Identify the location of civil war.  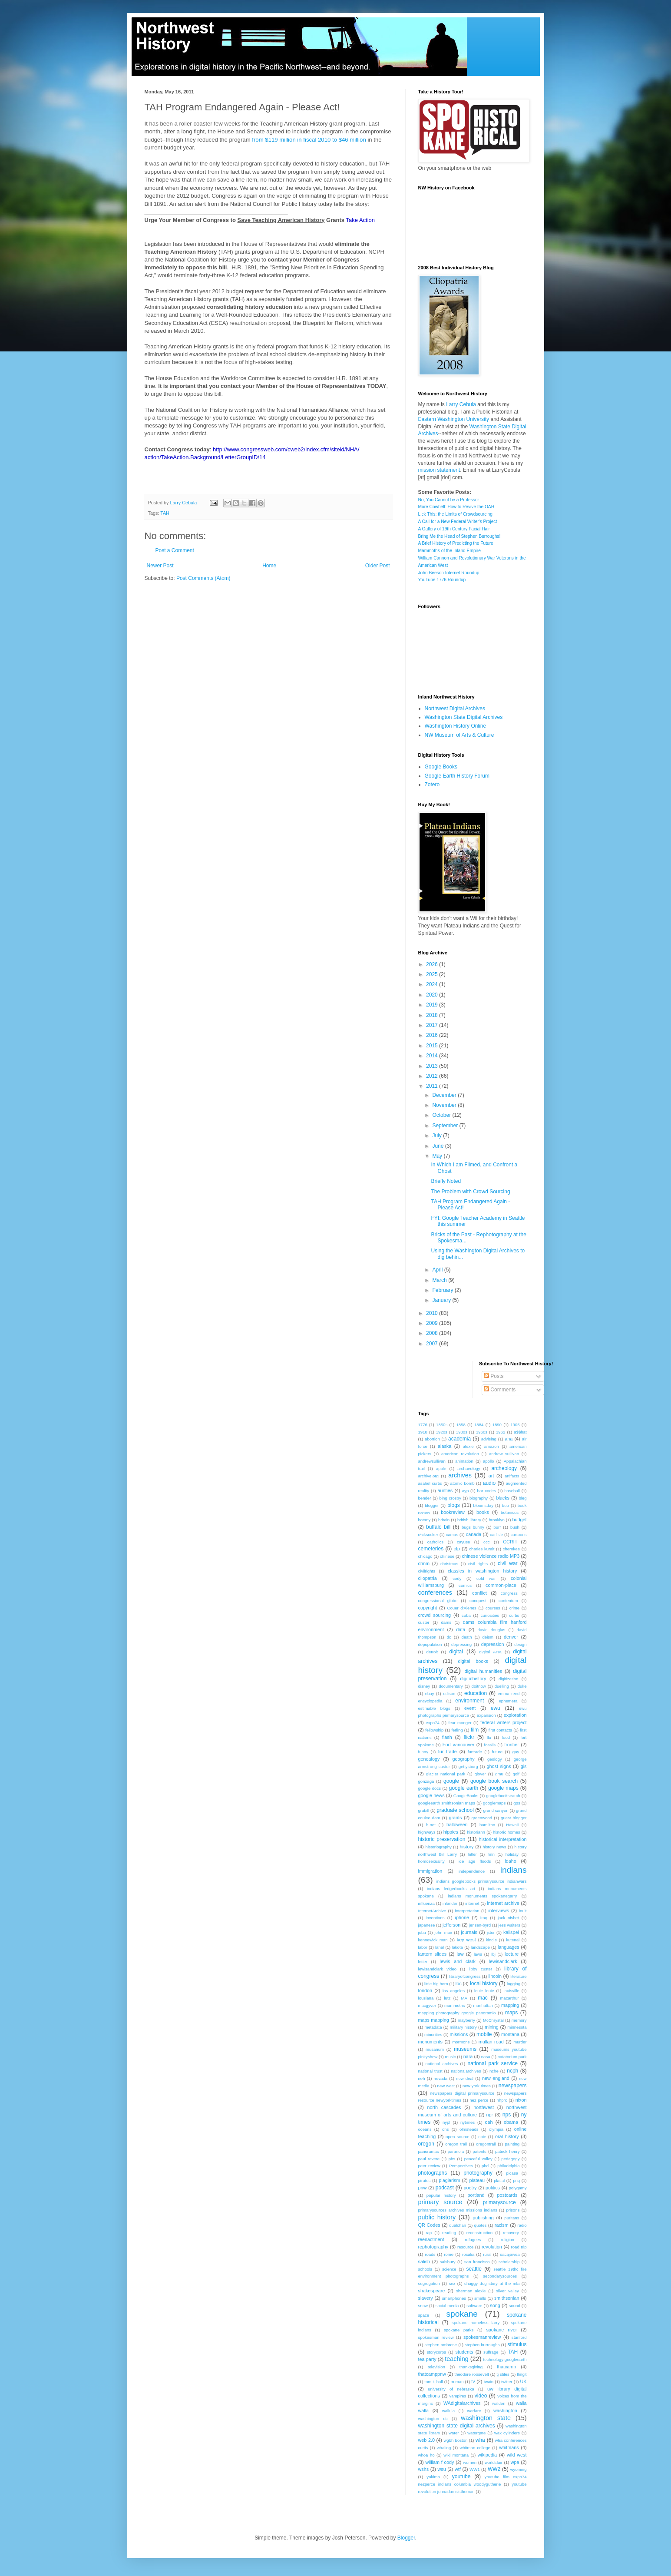
(508, 1563).